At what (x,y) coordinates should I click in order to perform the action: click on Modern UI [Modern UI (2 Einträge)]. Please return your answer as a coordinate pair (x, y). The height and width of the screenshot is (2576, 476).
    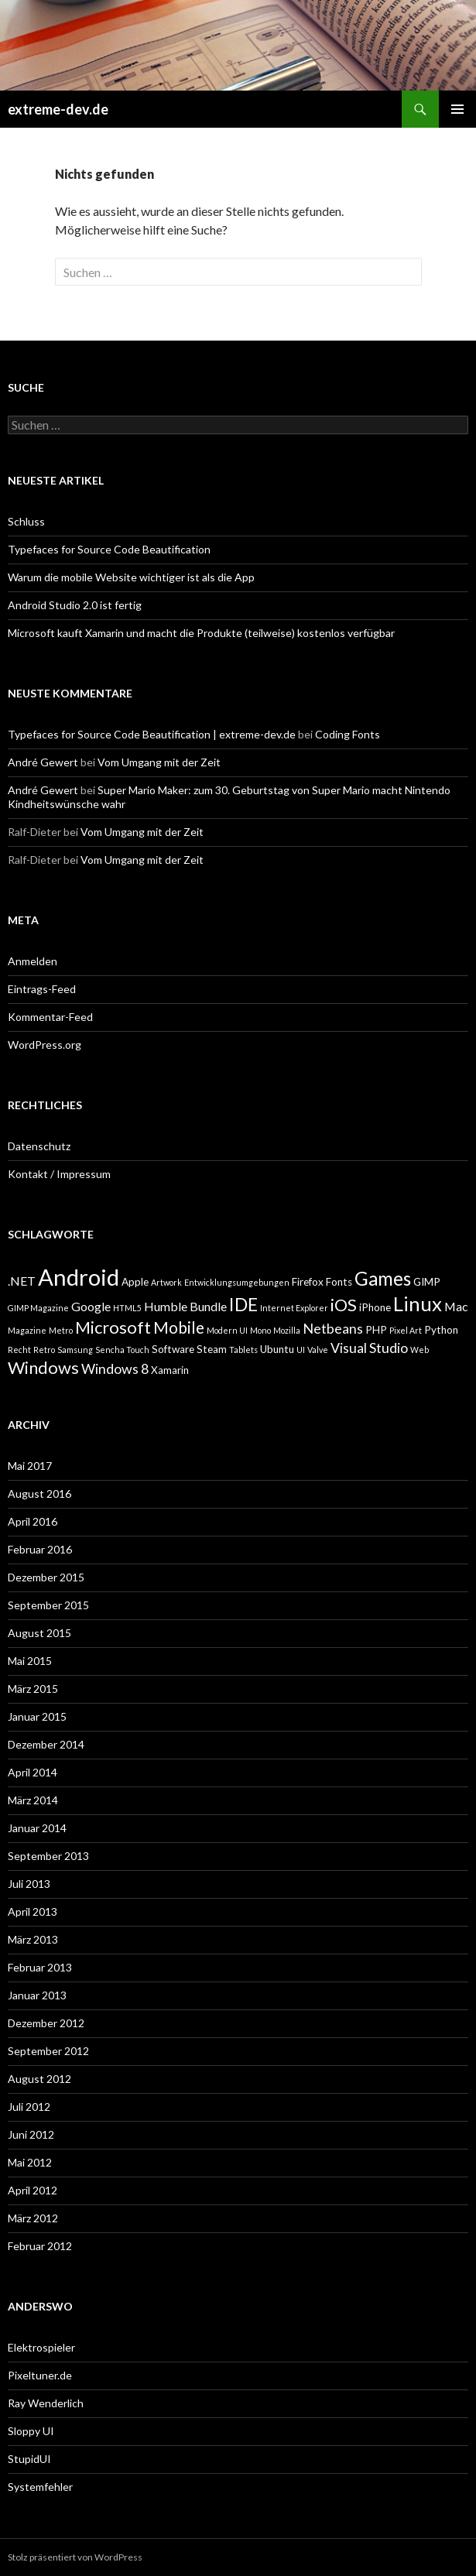
    Looking at the image, I should click on (227, 1330).